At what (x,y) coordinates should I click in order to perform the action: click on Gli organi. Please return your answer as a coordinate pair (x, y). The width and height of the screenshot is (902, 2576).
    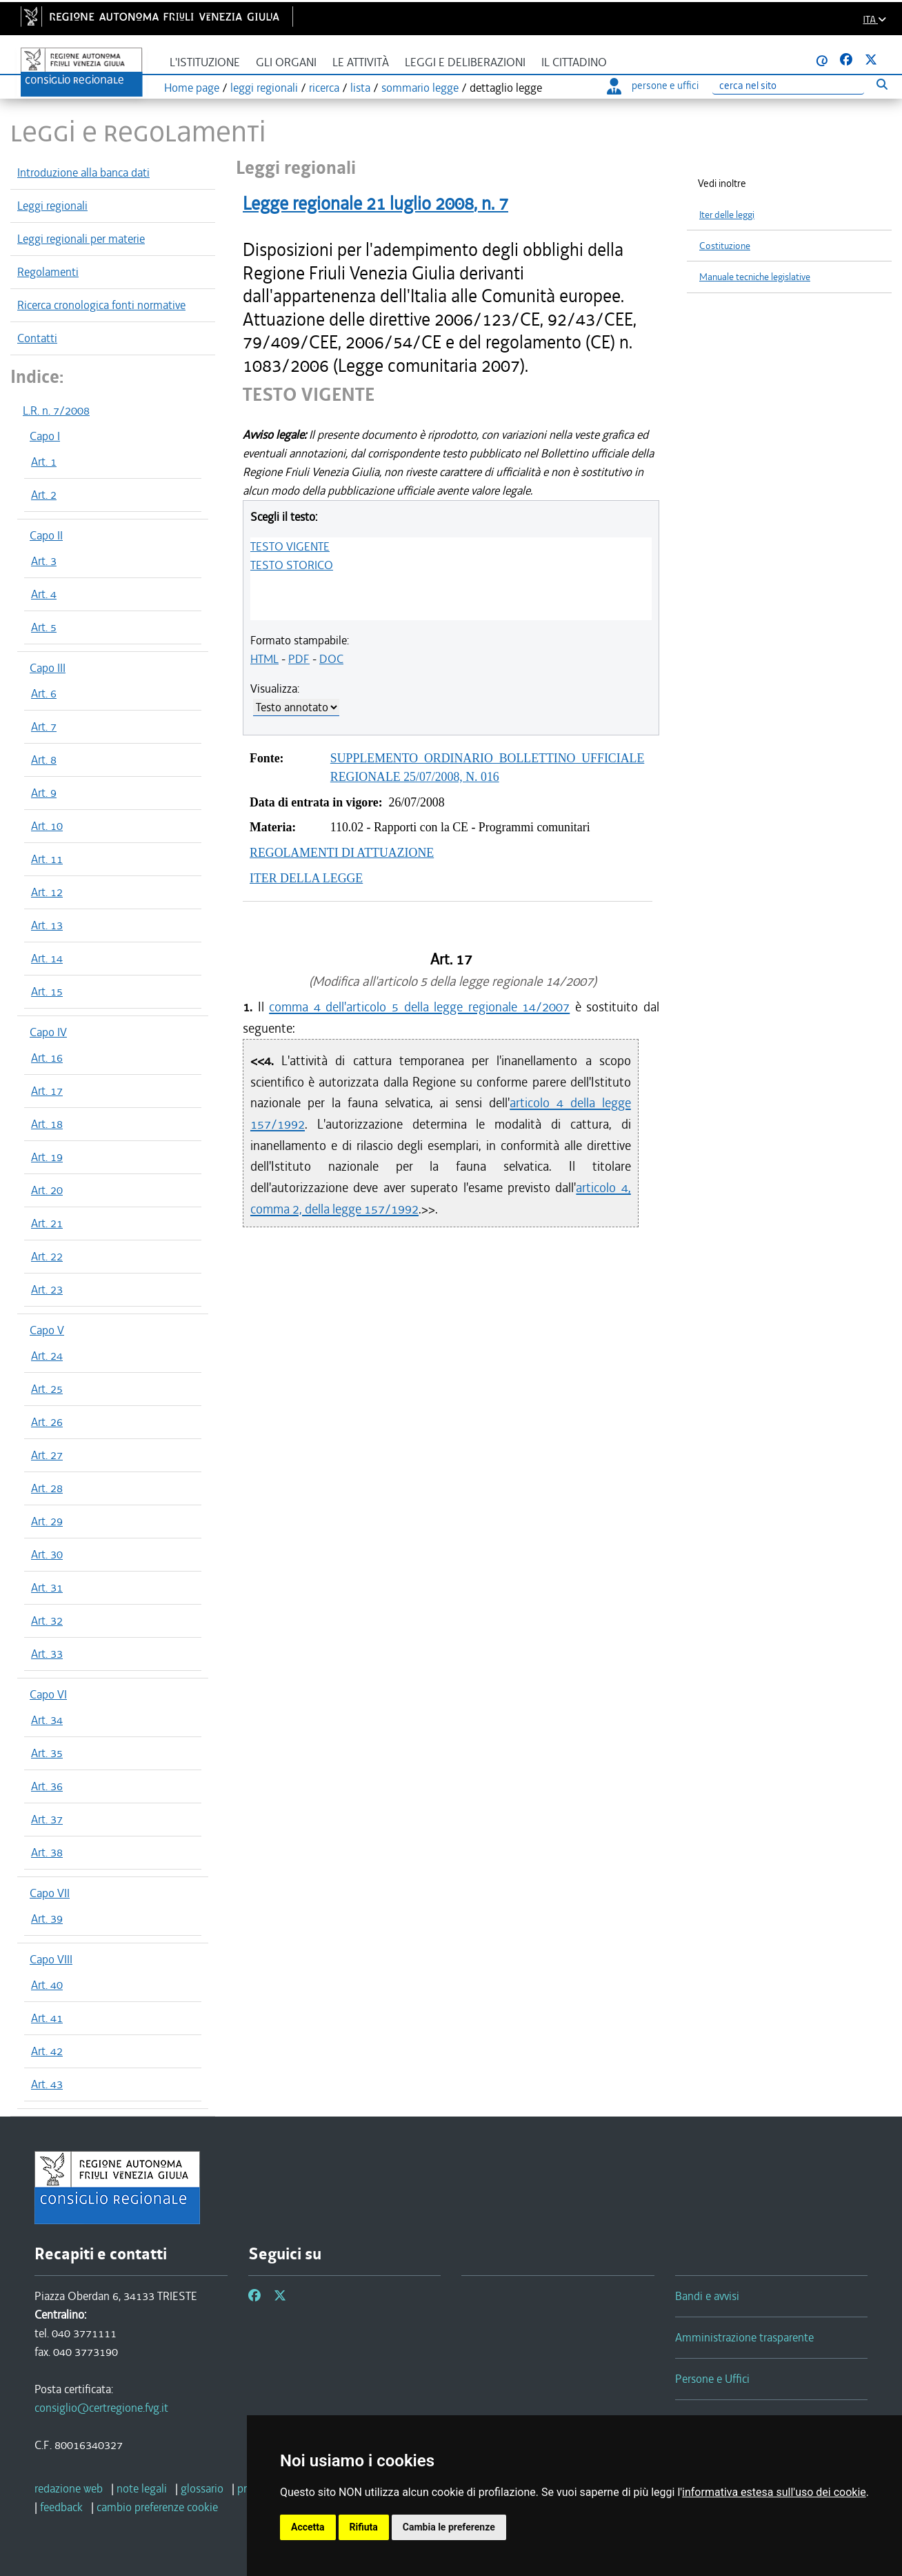
    Looking at the image, I should click on (286, 62).